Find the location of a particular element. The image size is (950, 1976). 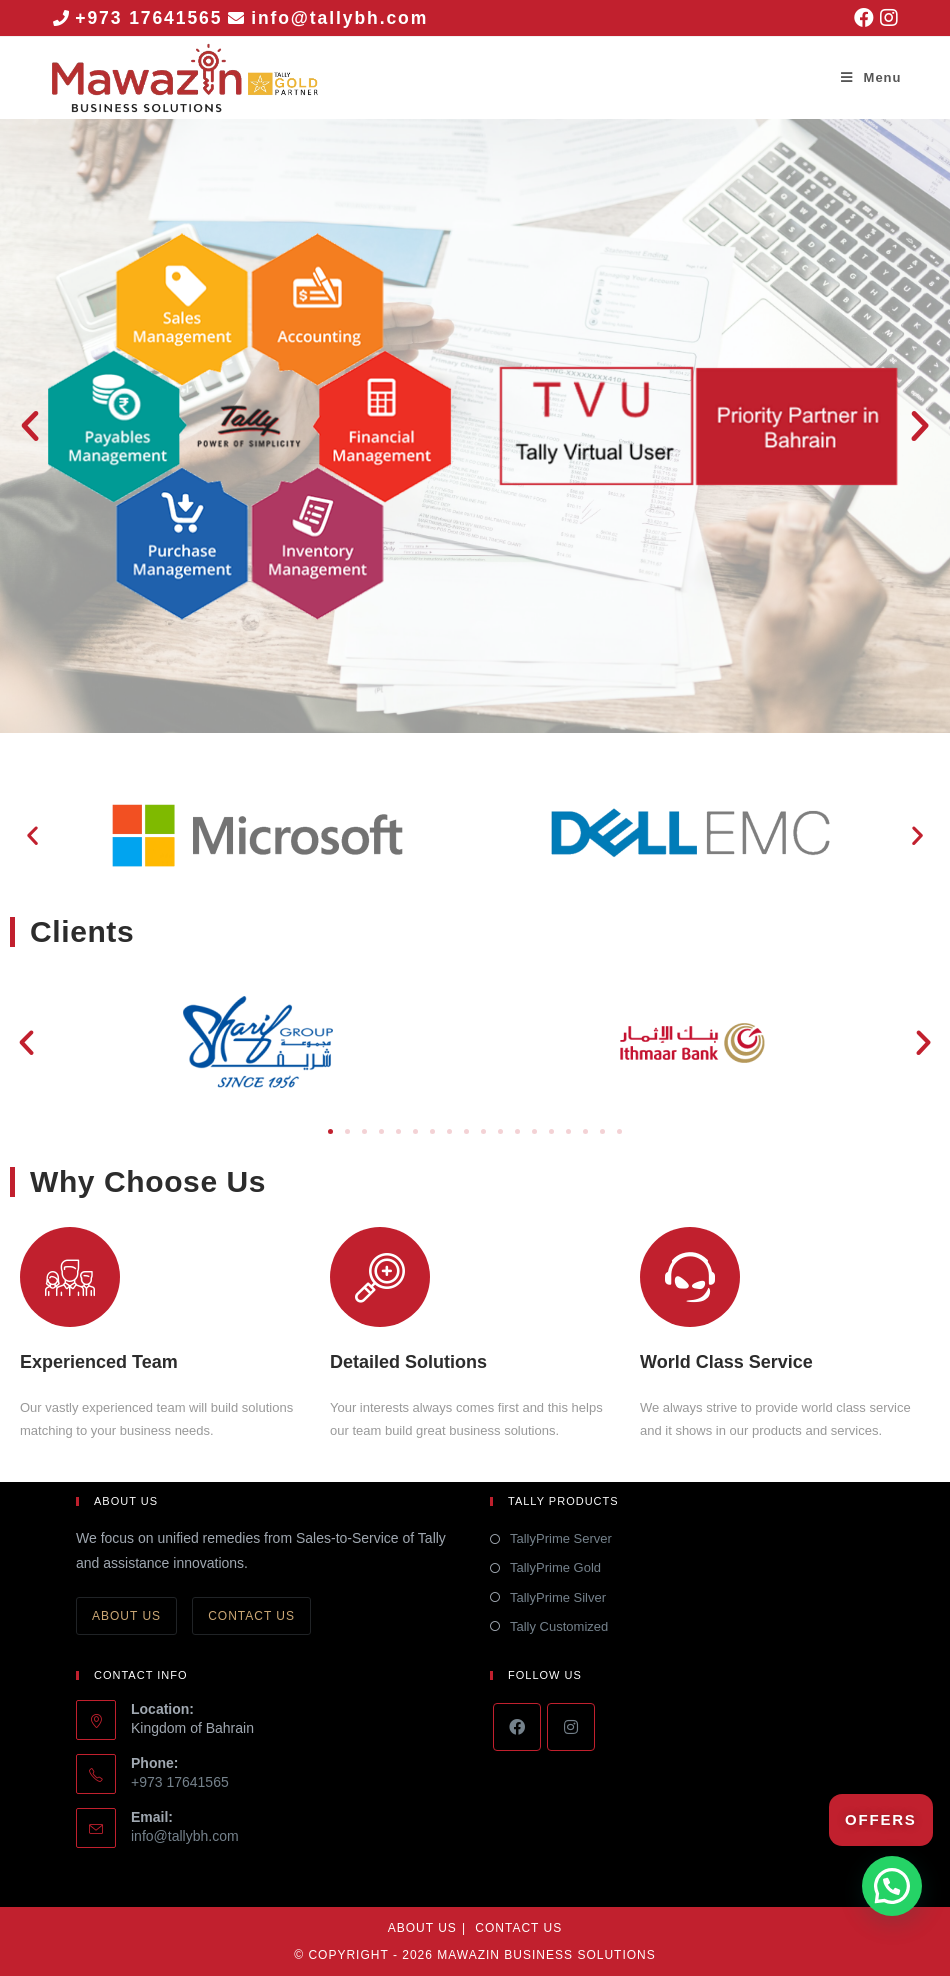

Offers is located at coordinates (881, 1819).